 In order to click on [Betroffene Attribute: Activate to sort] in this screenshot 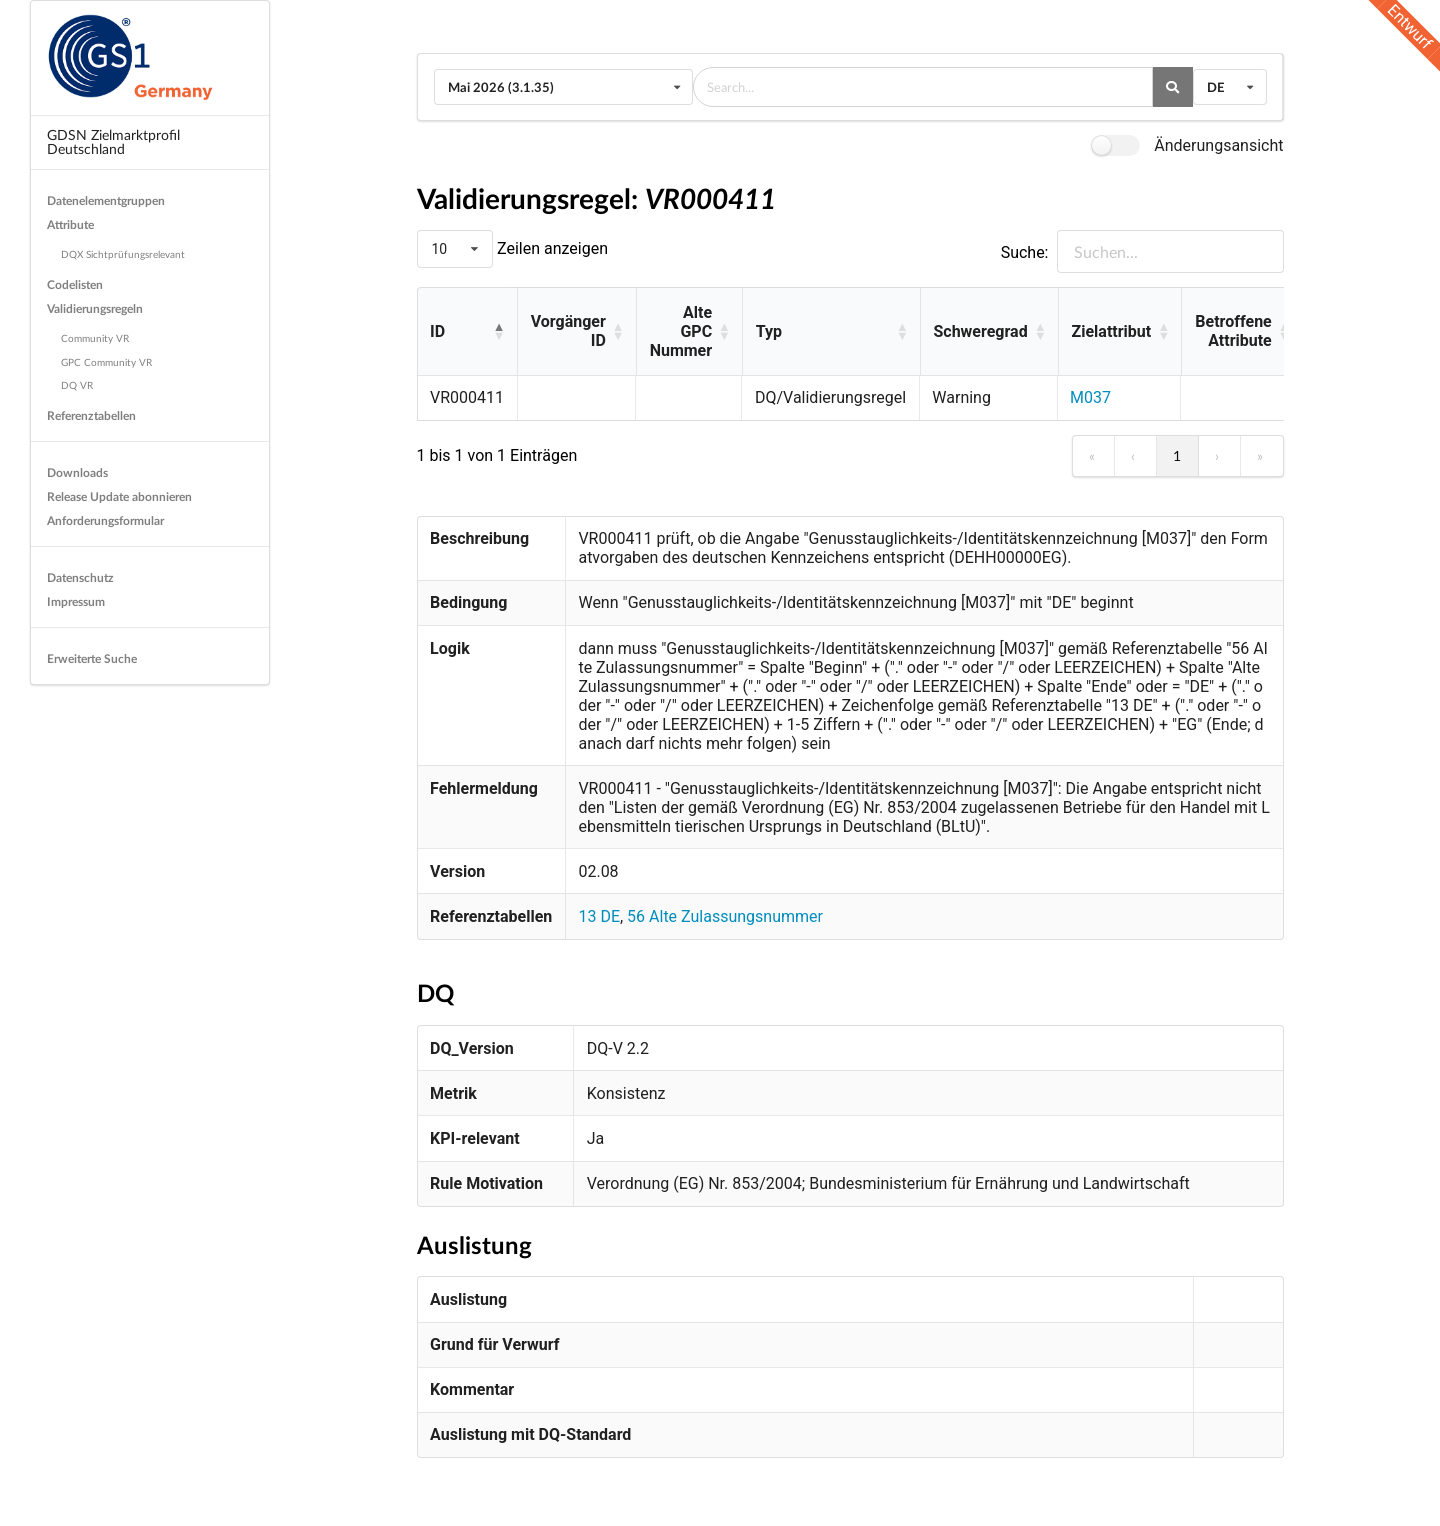, I will do `click(1241, 332)`.